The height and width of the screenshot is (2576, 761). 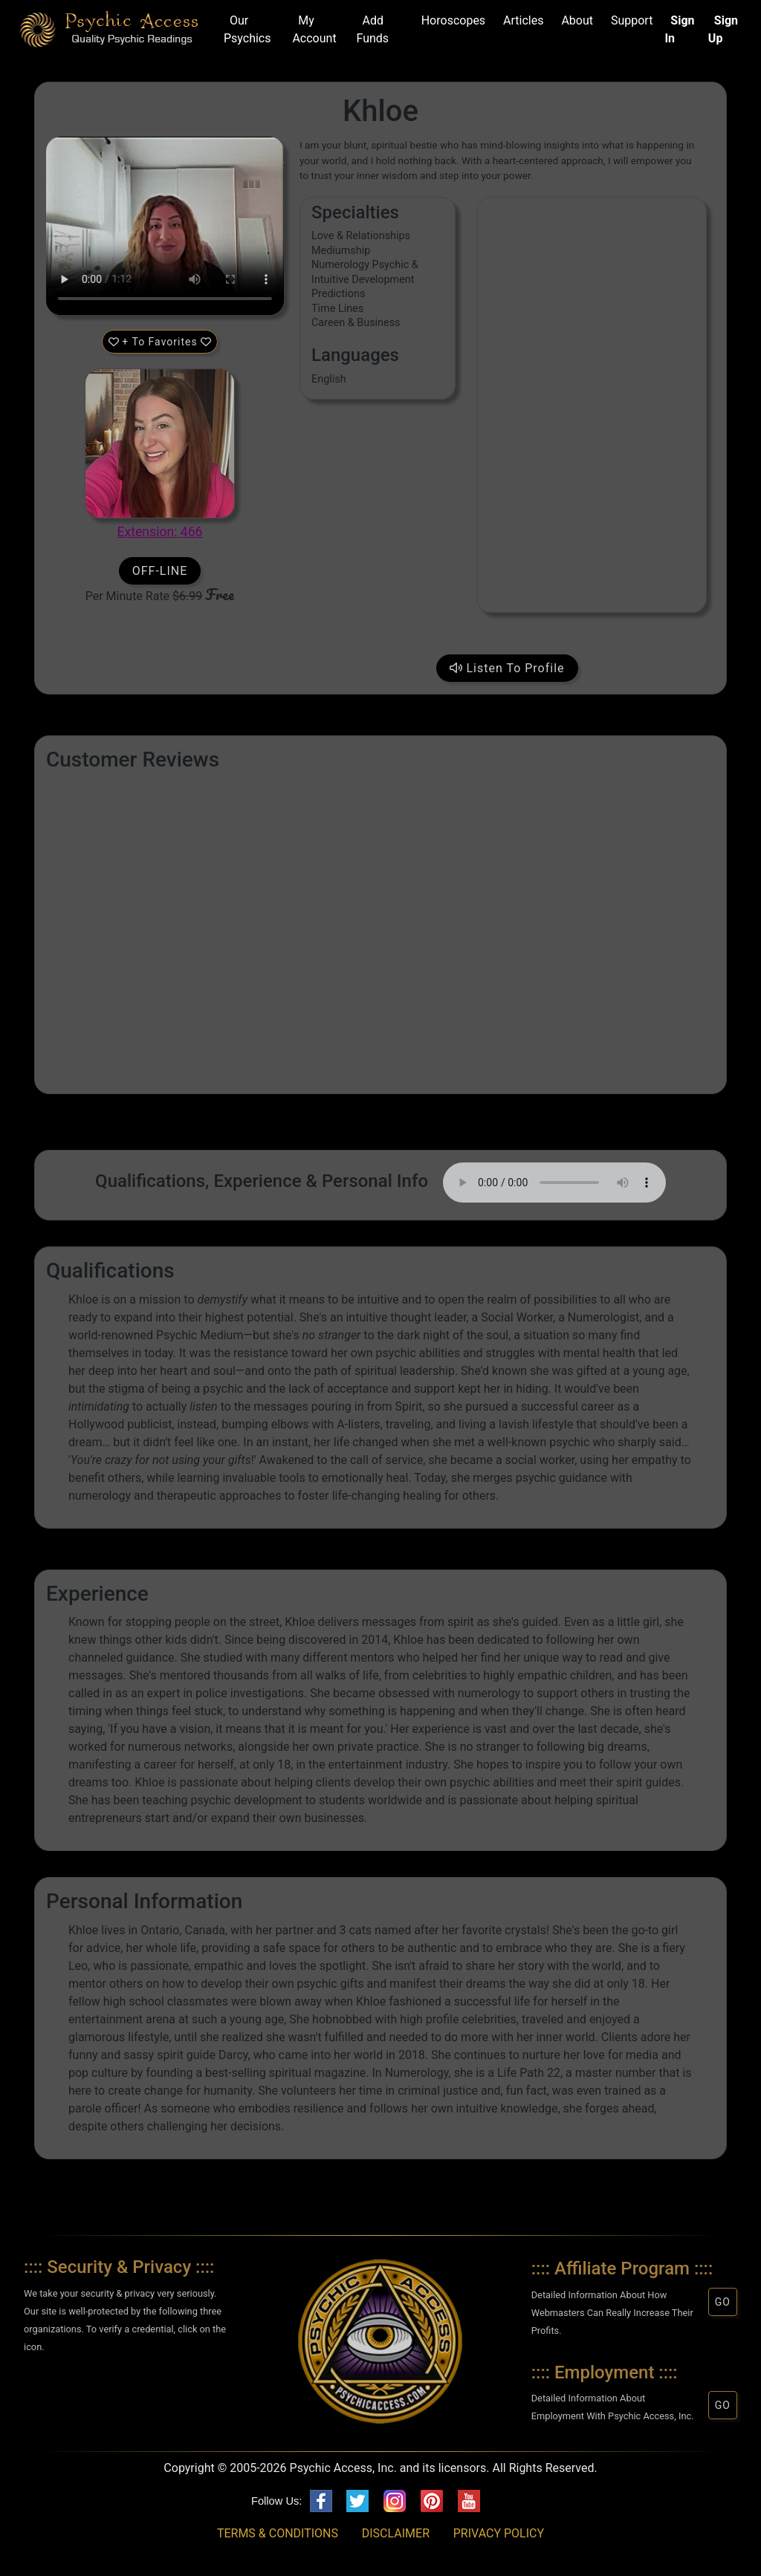 I want to click on TERMS & CONDITIONS, so click(x=277, y=2533).